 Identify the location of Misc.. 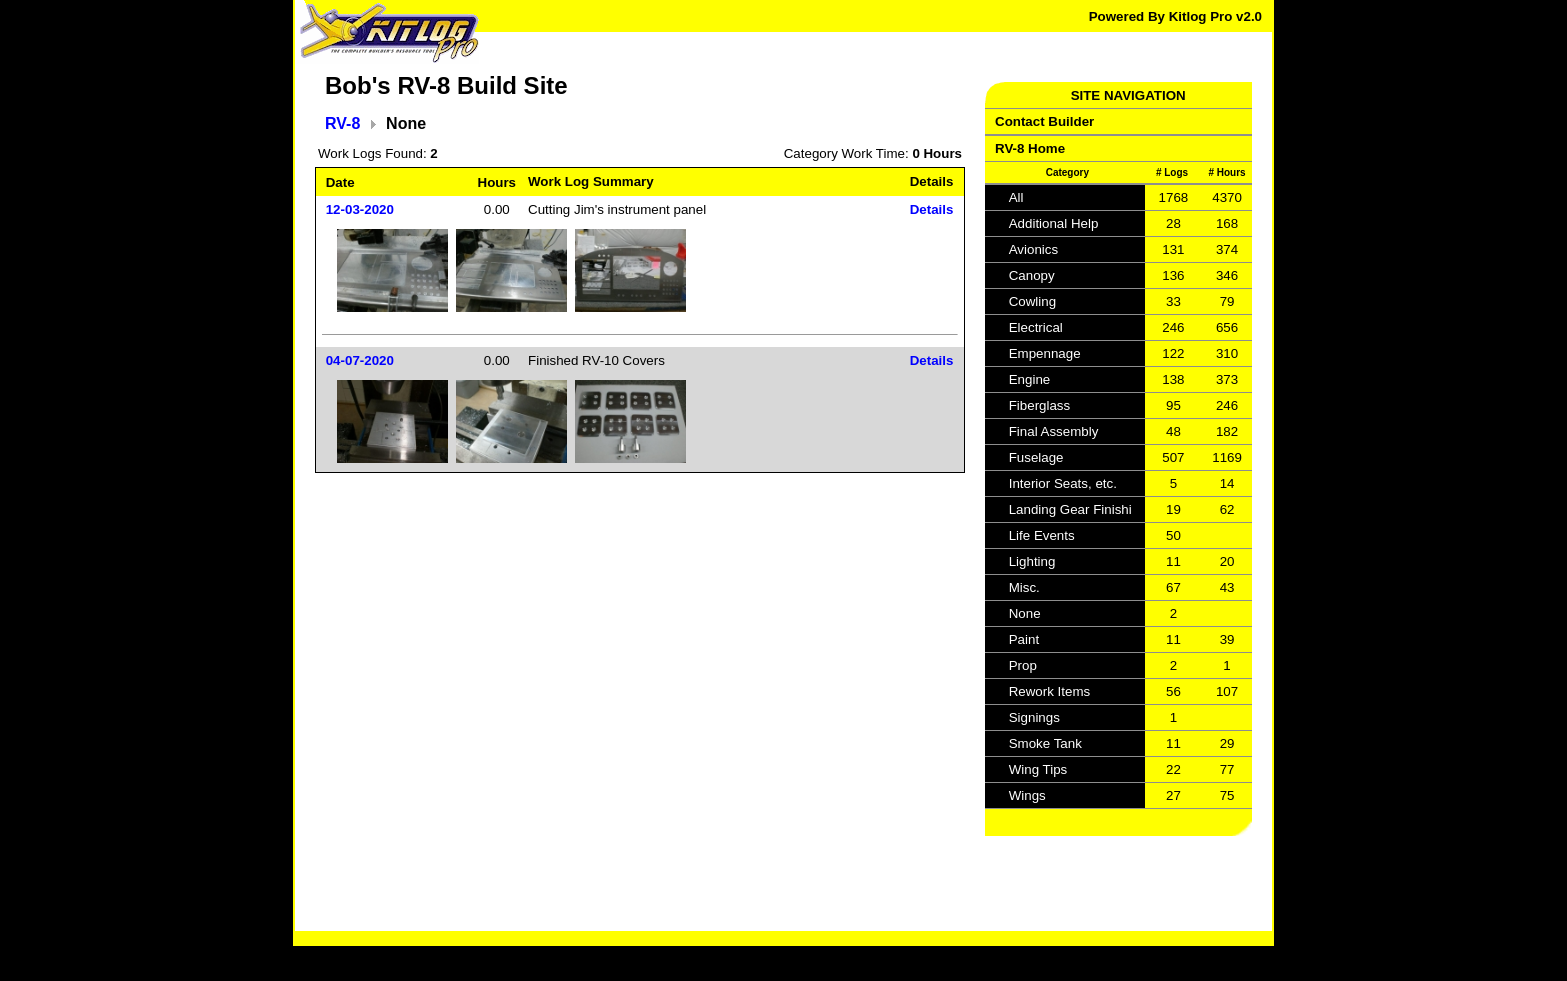
(1024, 587).